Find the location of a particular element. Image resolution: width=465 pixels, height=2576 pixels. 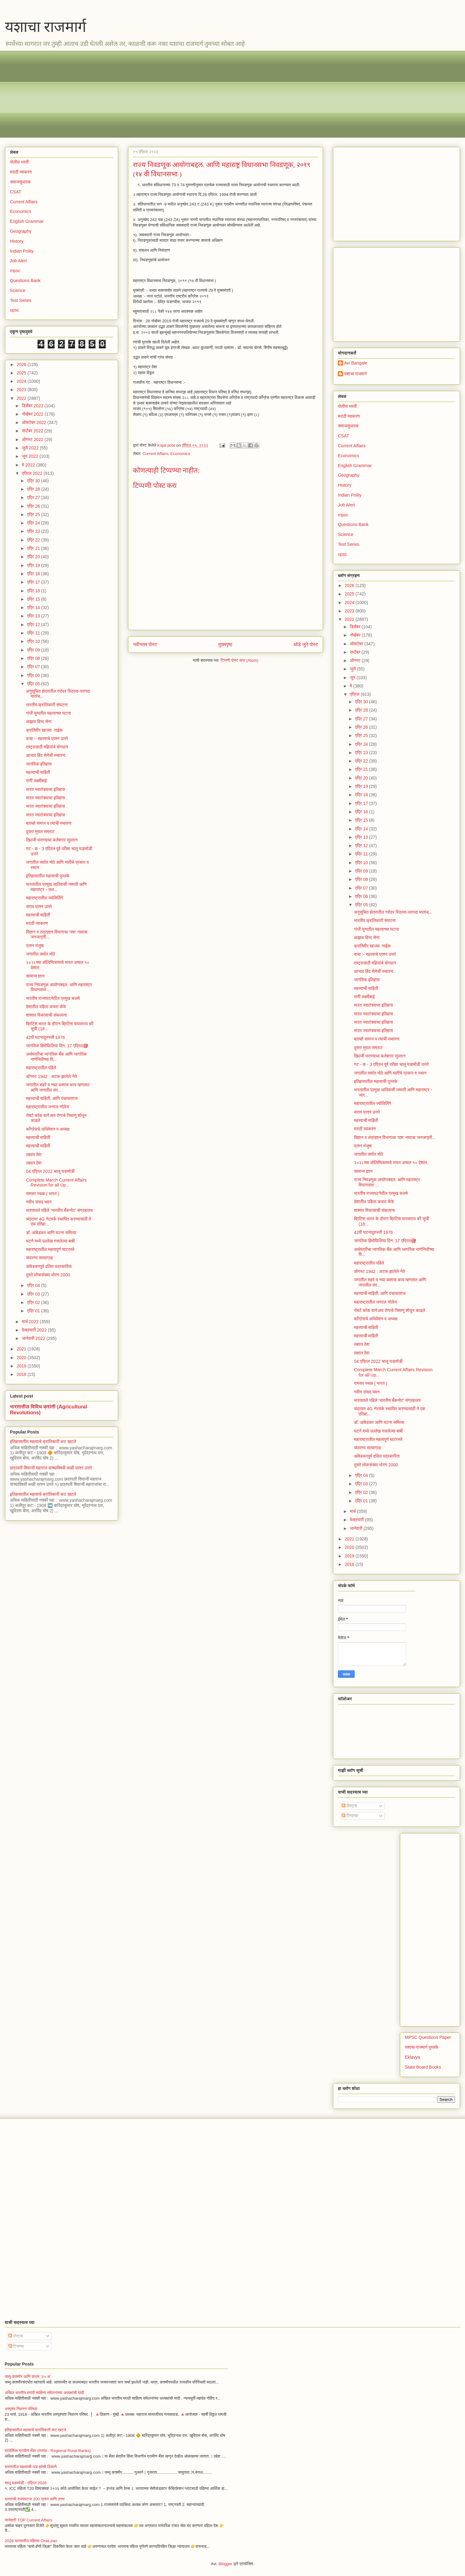

गांधी युगातील महत्वाच्या घटना is located at coordinates (48, 713).